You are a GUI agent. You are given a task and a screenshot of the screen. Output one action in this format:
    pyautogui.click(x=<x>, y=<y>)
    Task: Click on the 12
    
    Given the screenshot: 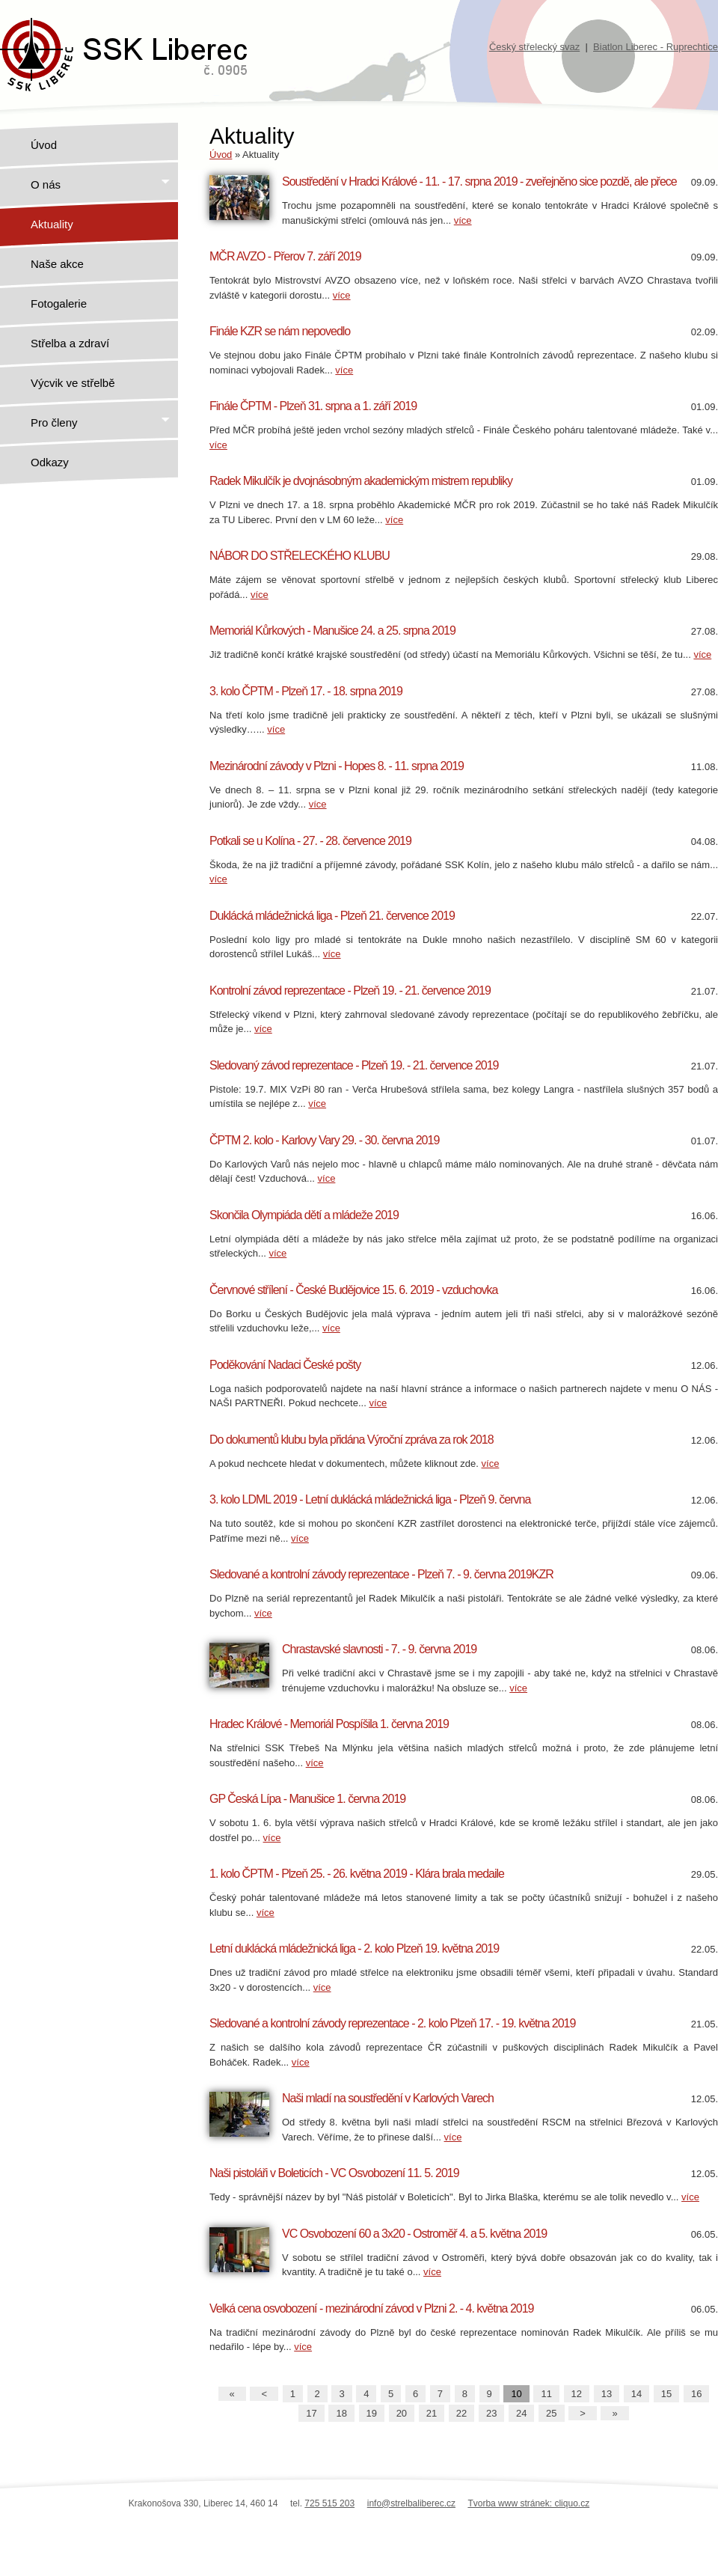 What is the action you would take?
    pyautogui.click(x=576, y=2393)
    